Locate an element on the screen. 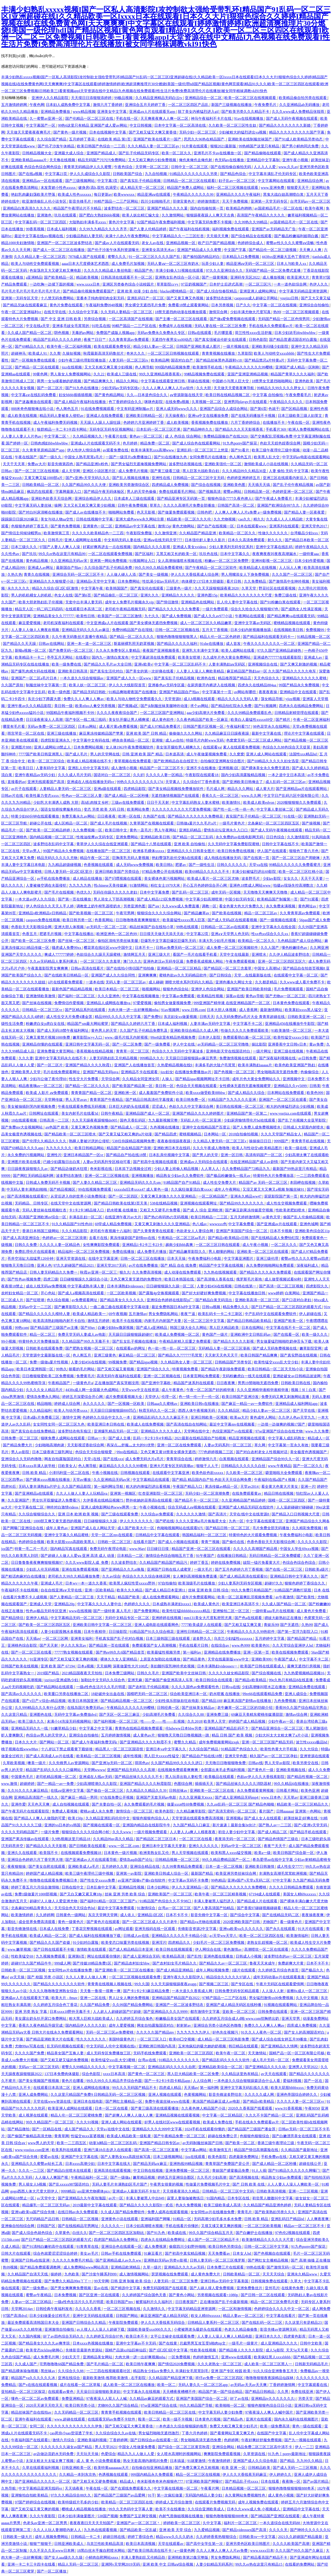  av黄色天堂 is located at coordinates (272, 1217).